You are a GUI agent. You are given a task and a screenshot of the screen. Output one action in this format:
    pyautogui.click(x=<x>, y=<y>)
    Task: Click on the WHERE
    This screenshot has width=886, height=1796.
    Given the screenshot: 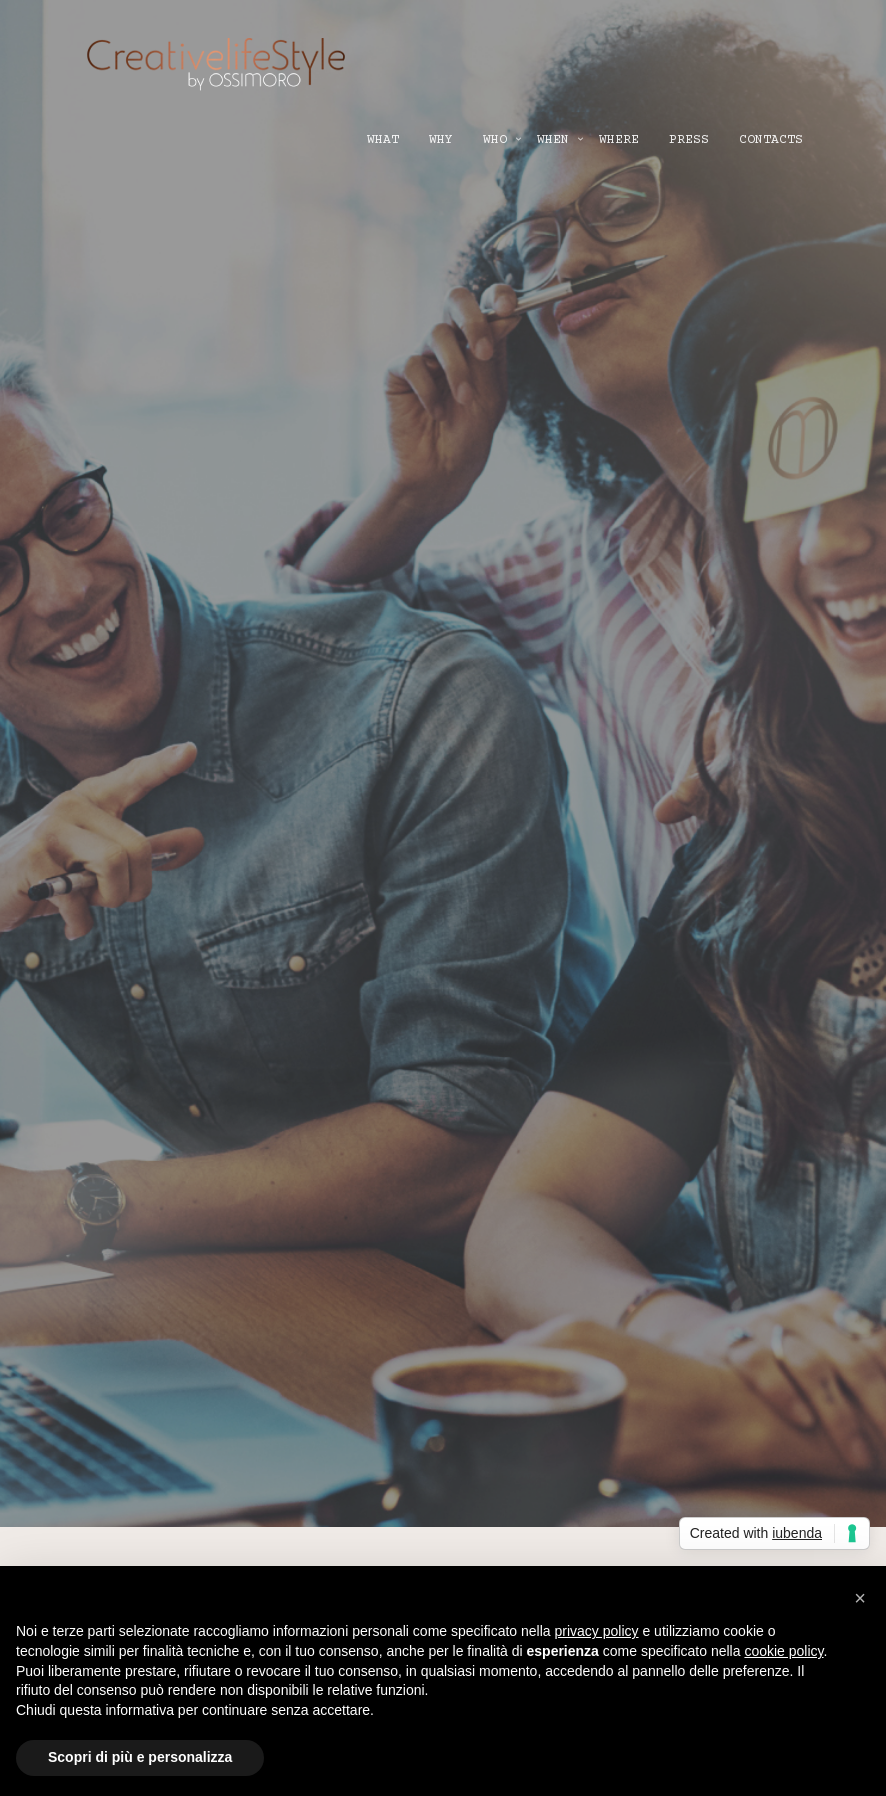 What is the action you would take?
    pyautogui.click(x=619, y=140)
    